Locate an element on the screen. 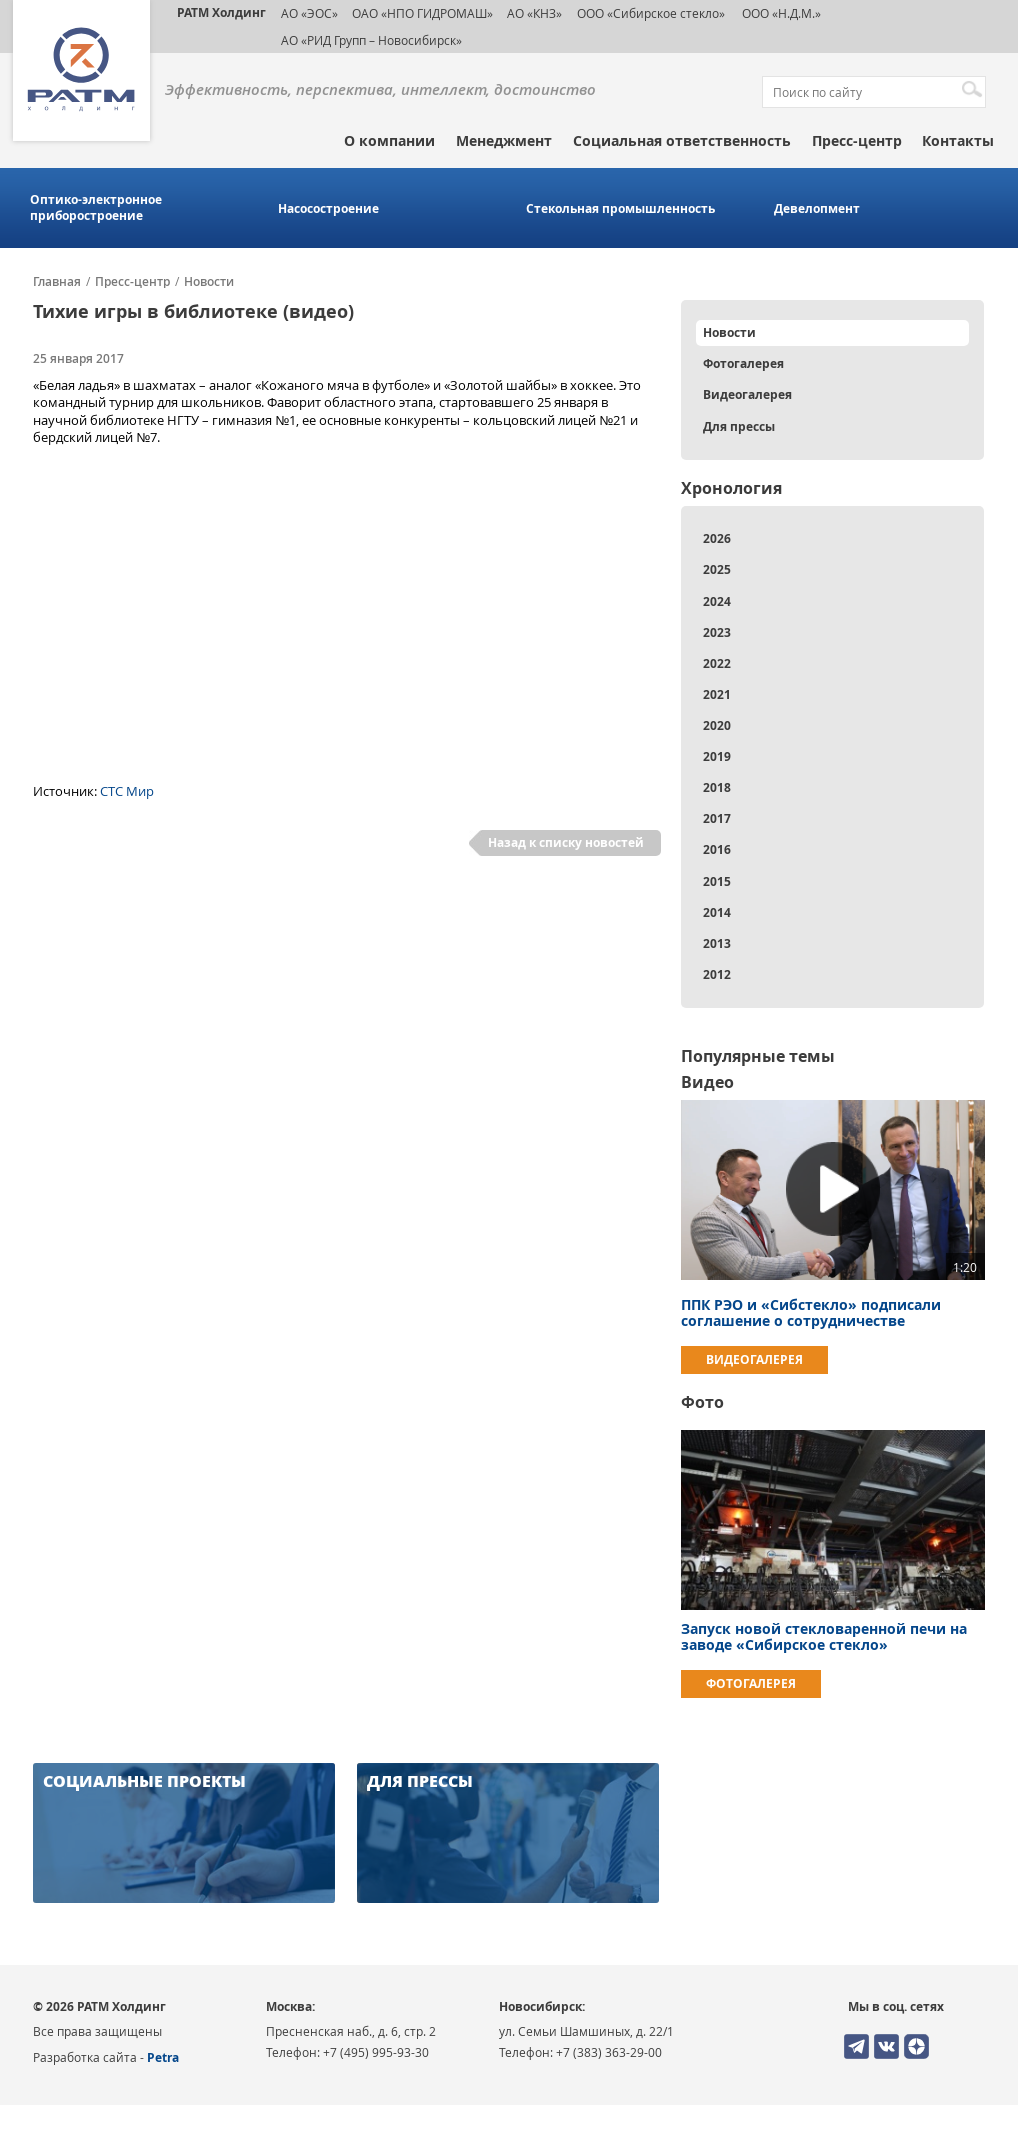  Оптико-электронное приборостроение is located at coordinates (96, 208).